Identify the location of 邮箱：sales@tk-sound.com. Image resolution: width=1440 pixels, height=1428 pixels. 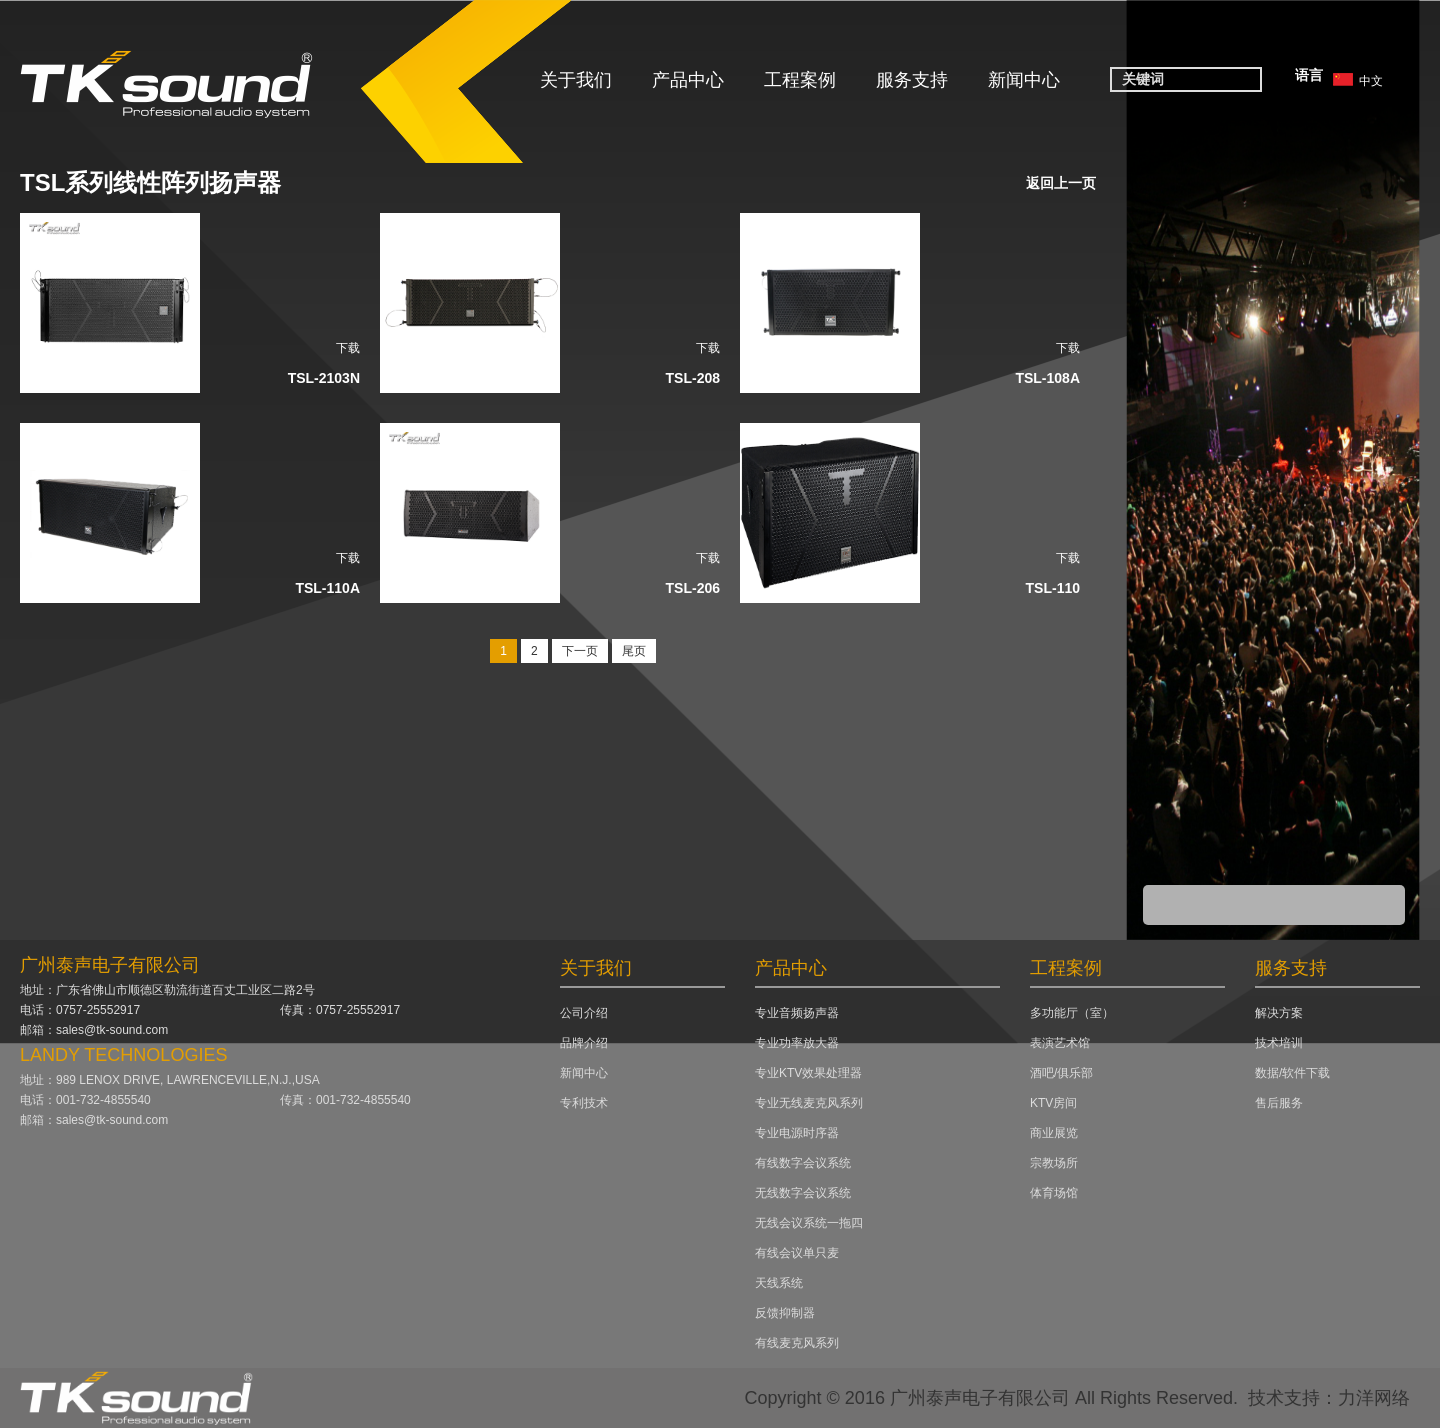
(94, 1030).